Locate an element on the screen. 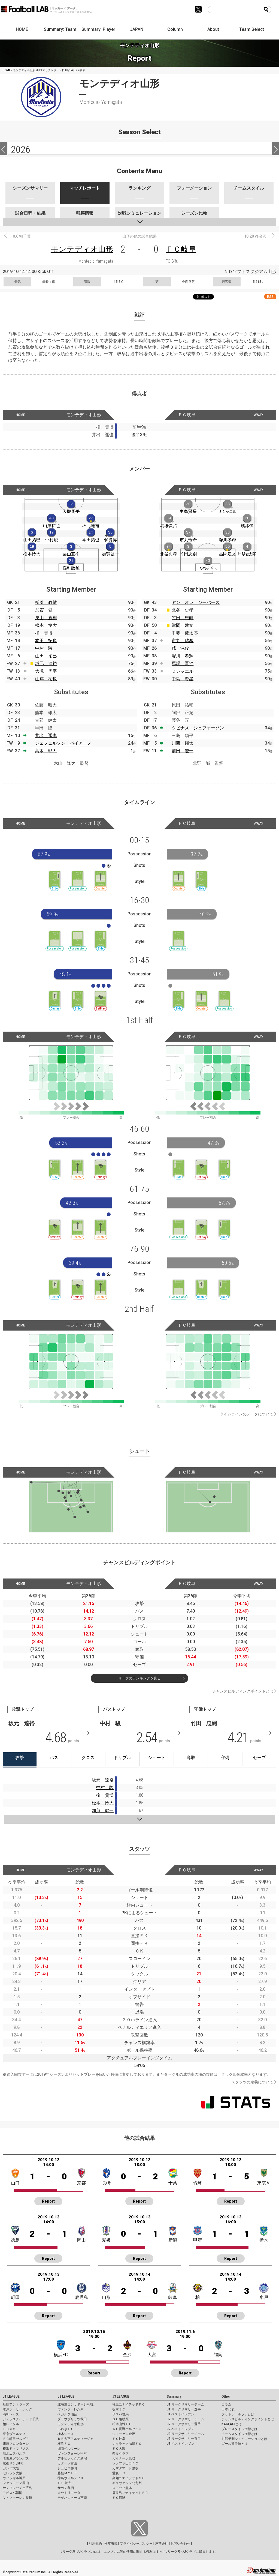 The height and width of the screenshot is (2576, 279). 柳 貴博 is located at coordinates (44, 633).